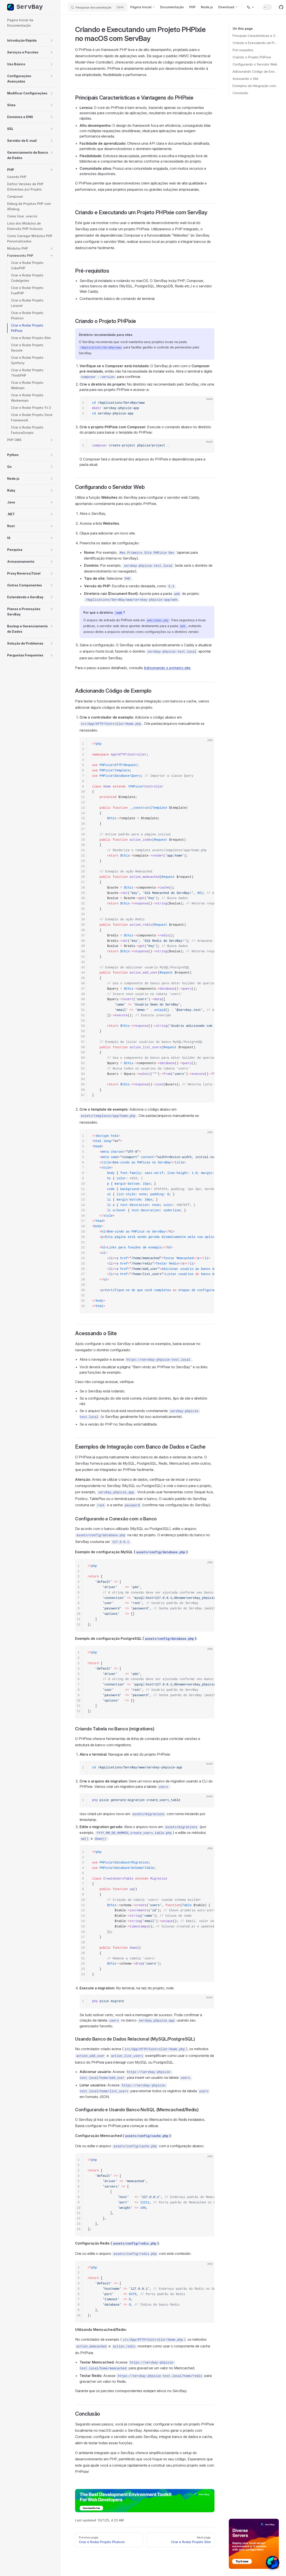  I want to click on Configurando o Servidor Web, so click(255, 64).